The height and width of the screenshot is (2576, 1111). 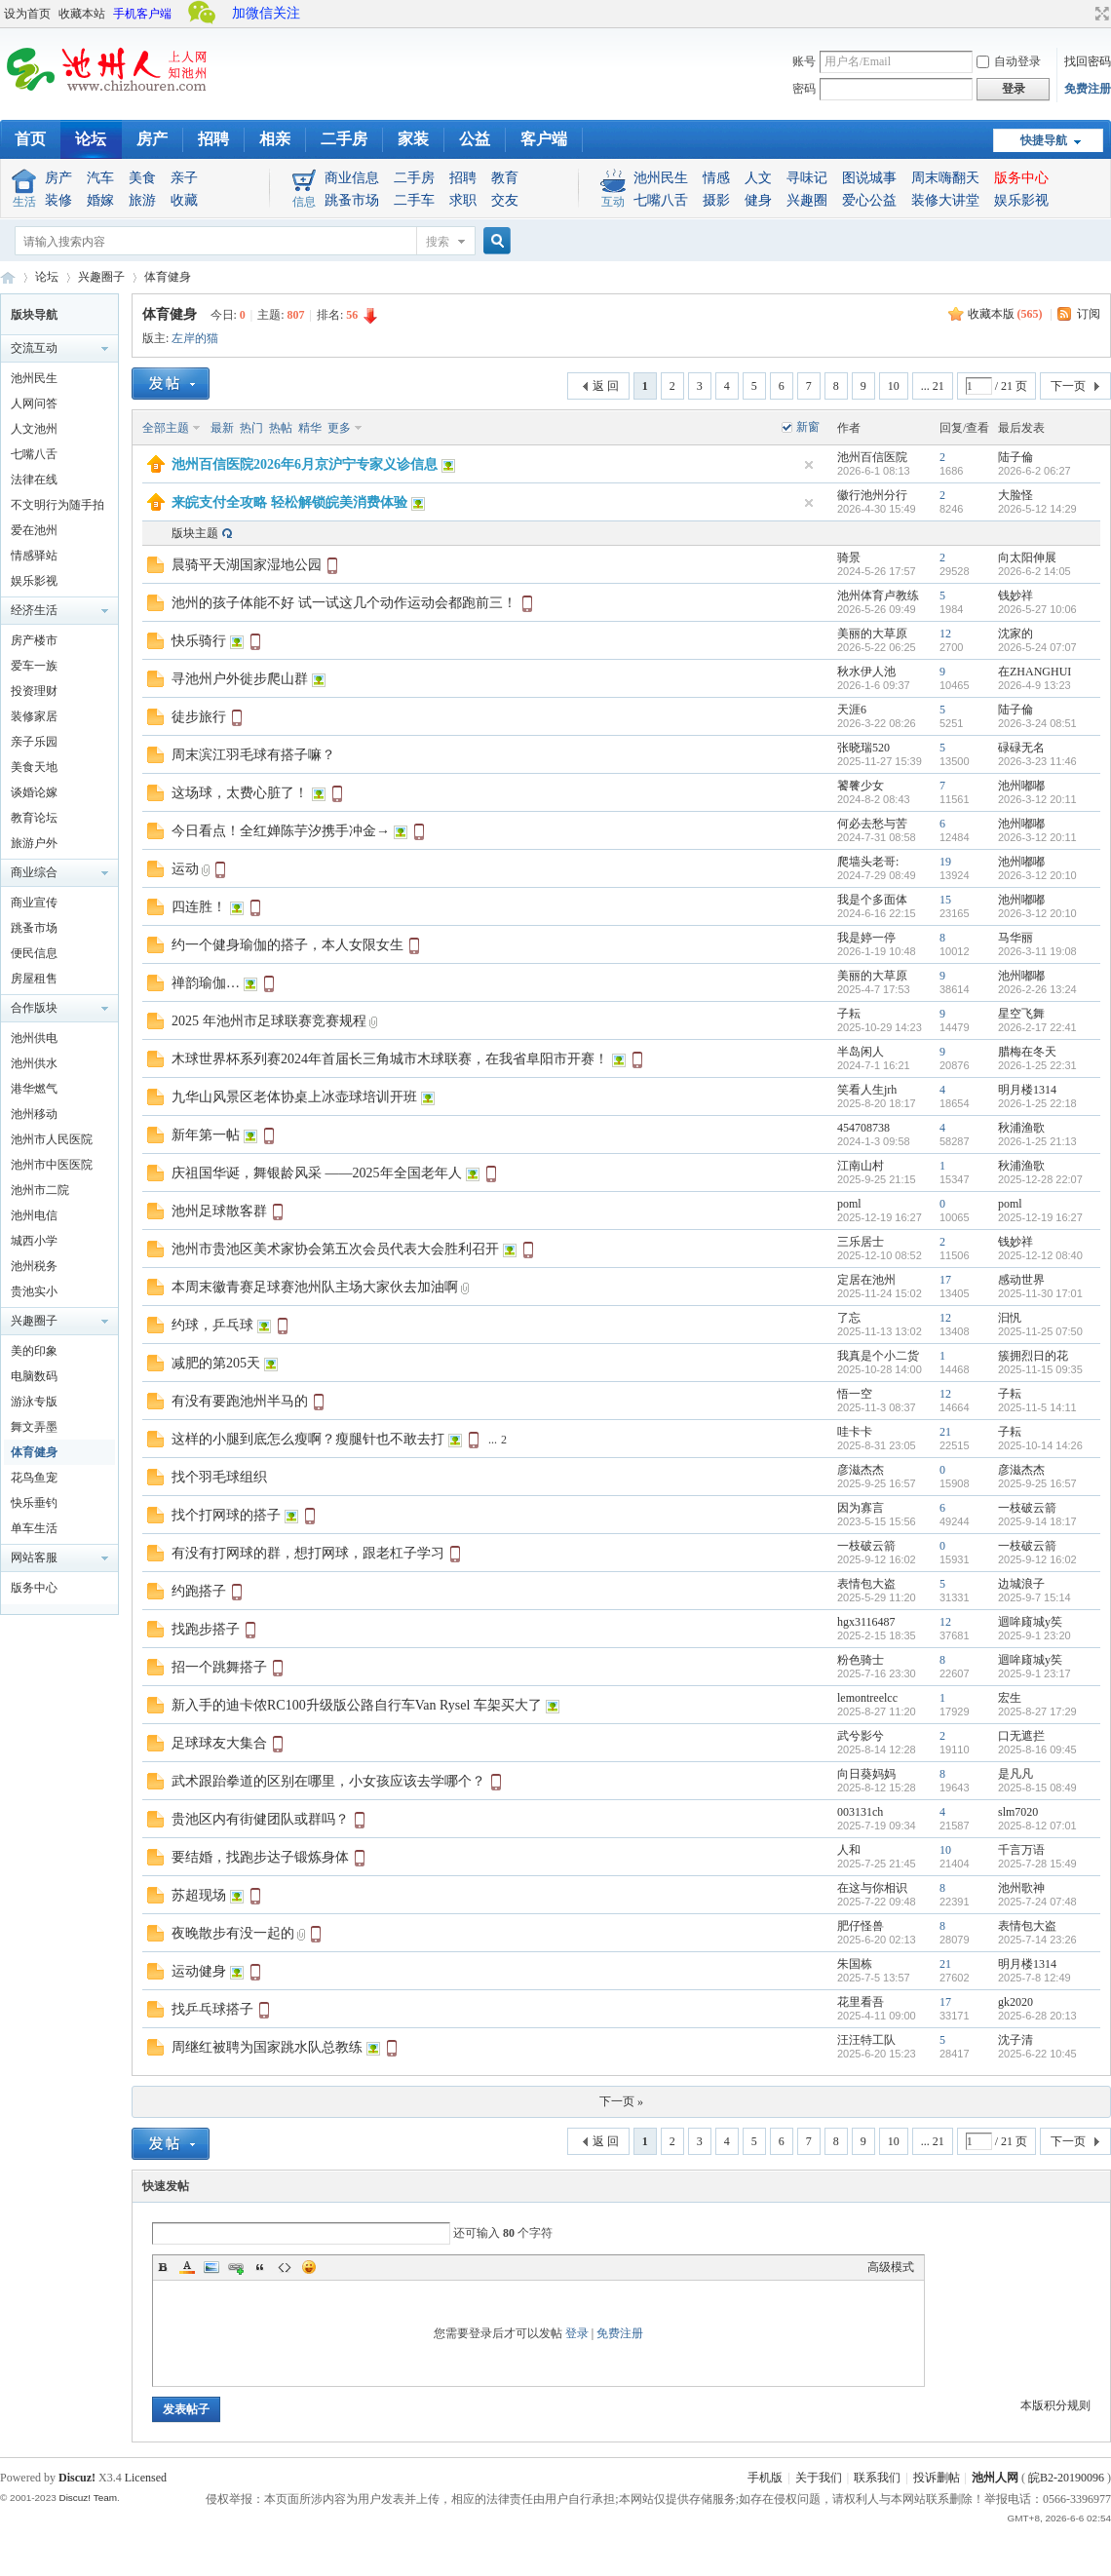 What do you see at coordinates (251, 428) in the screenshot?
I see `热门` at bounding box center [251, 428].